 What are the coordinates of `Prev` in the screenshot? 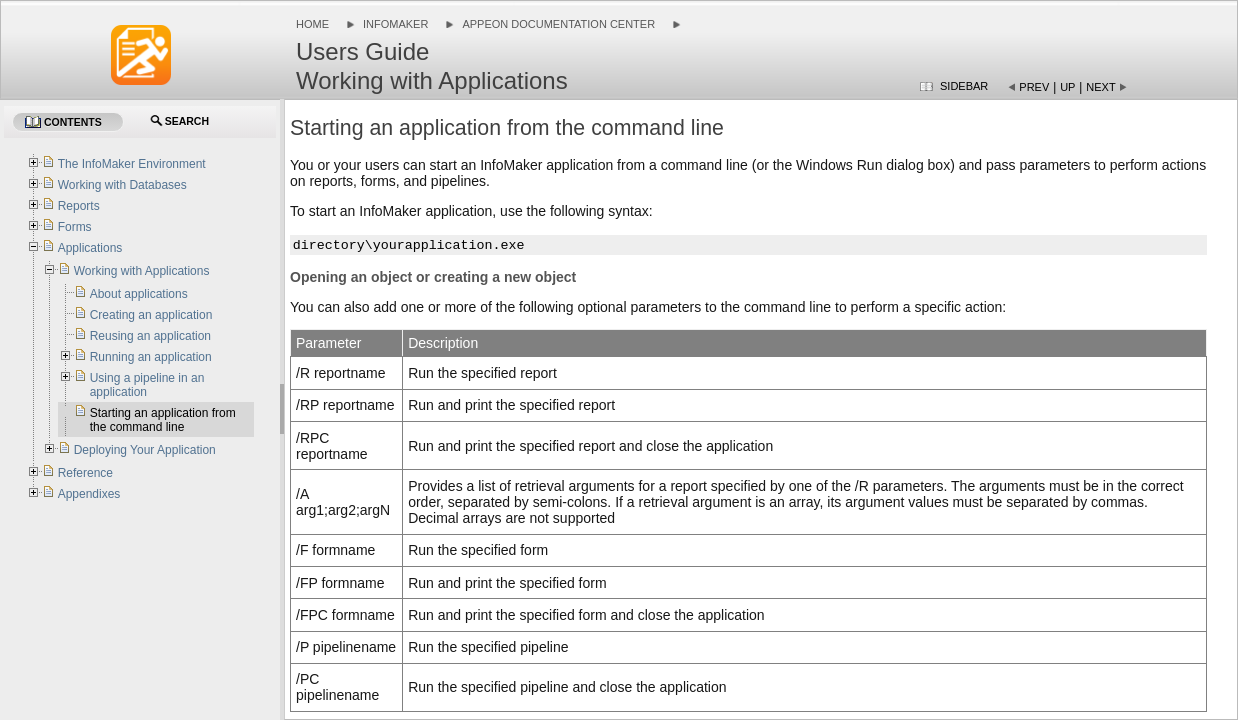 It's located at (1034, 87).